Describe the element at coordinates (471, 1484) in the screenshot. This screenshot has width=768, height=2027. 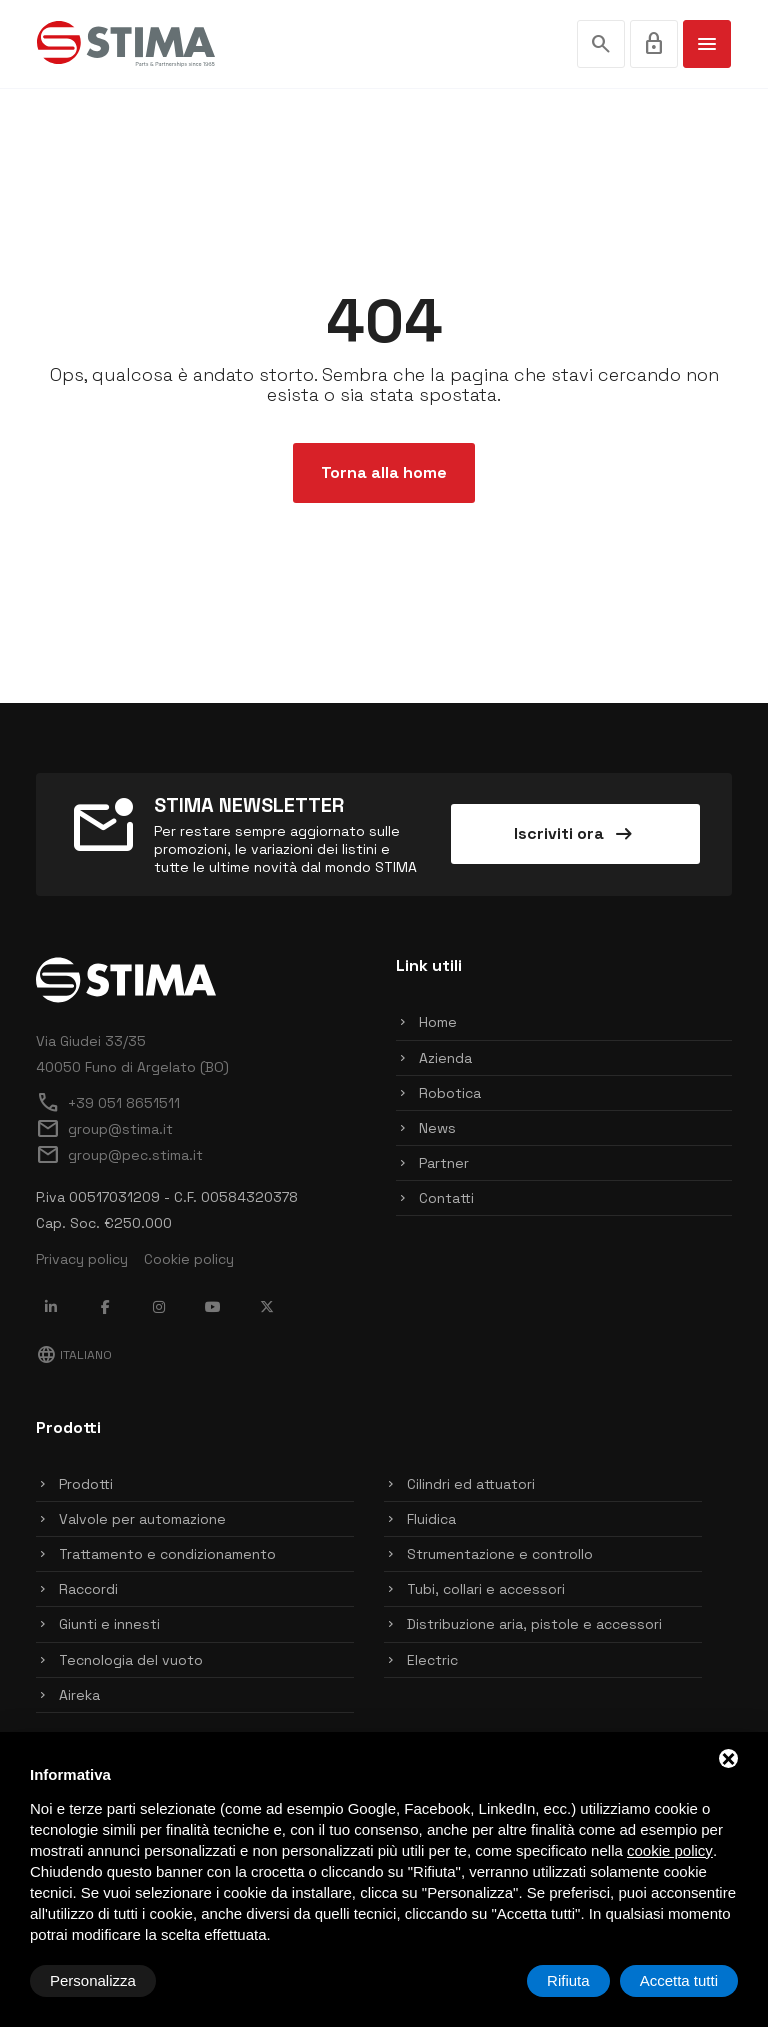
I see `Cilindri ed attuatori` at that location.